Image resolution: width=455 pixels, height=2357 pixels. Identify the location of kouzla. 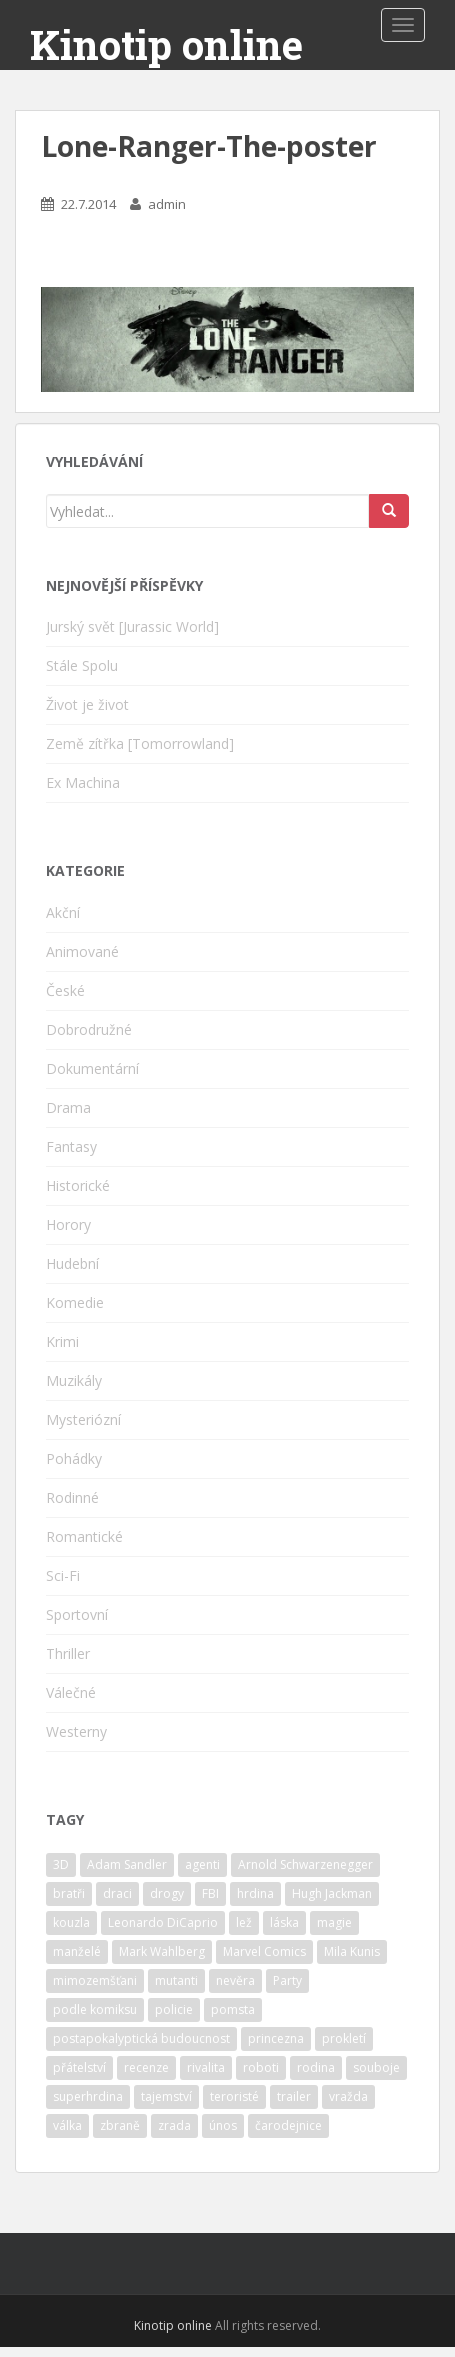
(71, 1922).